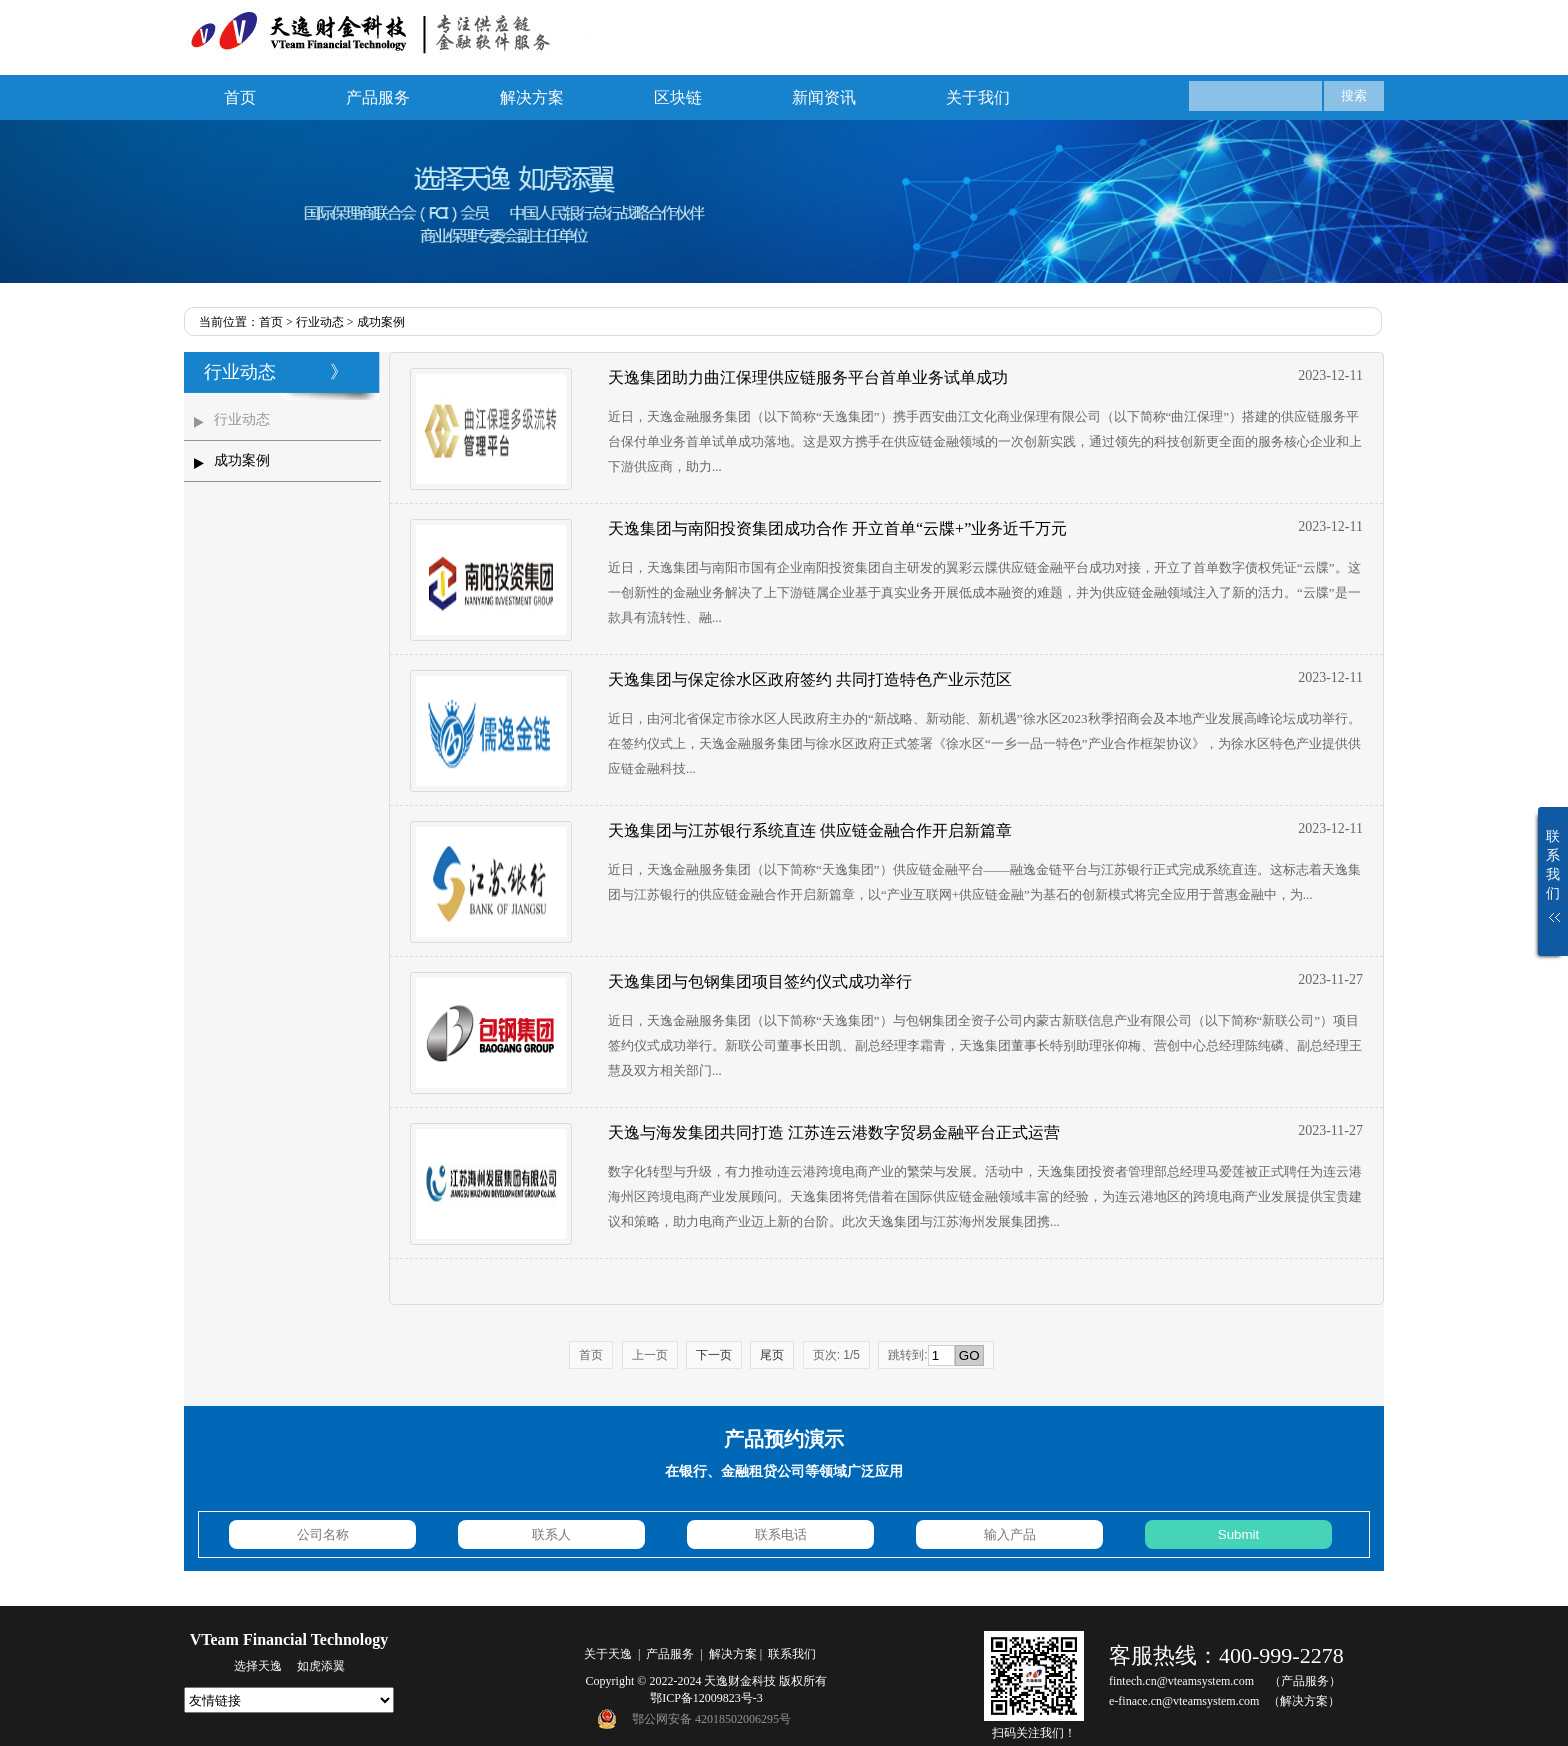 The width and height of the screenshot is (1568, 1746). What do you see at coordinates (714, 1355) in the screenshot?
I see `下一页` at bounding box center [714, 1355].